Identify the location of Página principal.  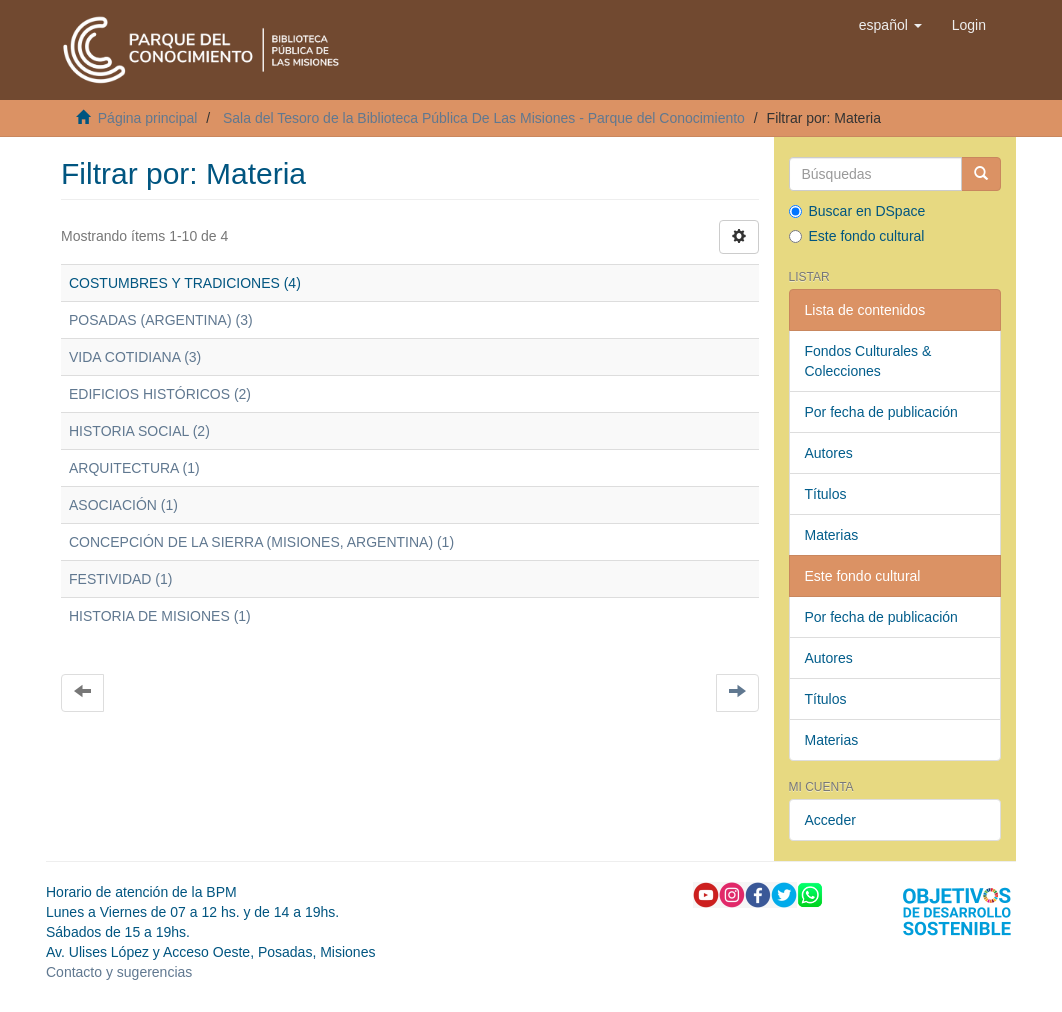
(148, 118).